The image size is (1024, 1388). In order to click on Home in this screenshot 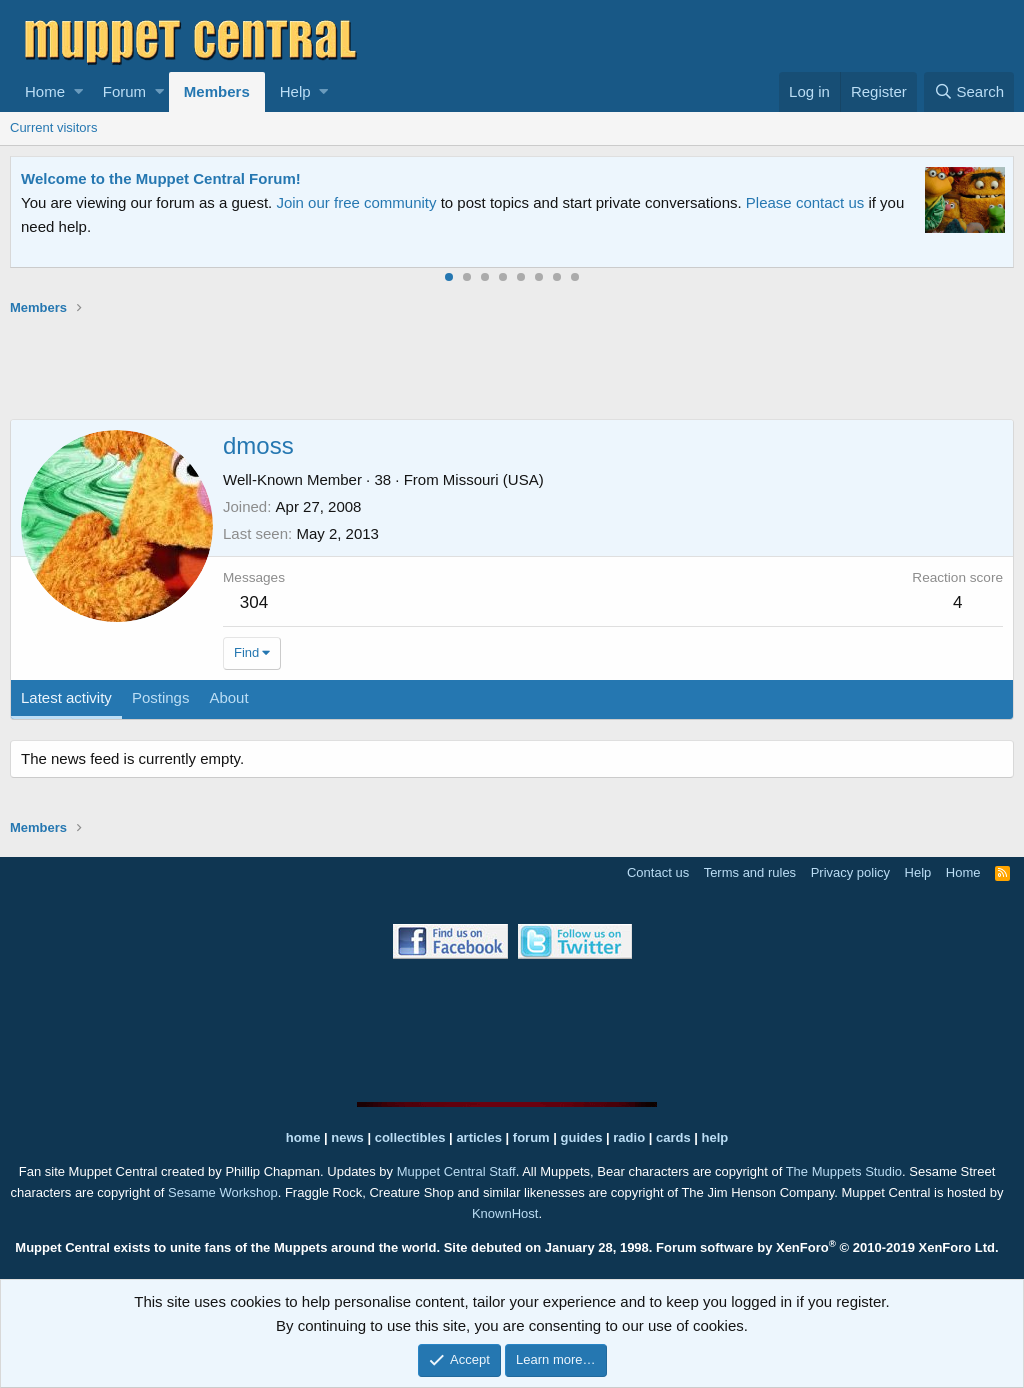, I will do `click(45, 91)`.